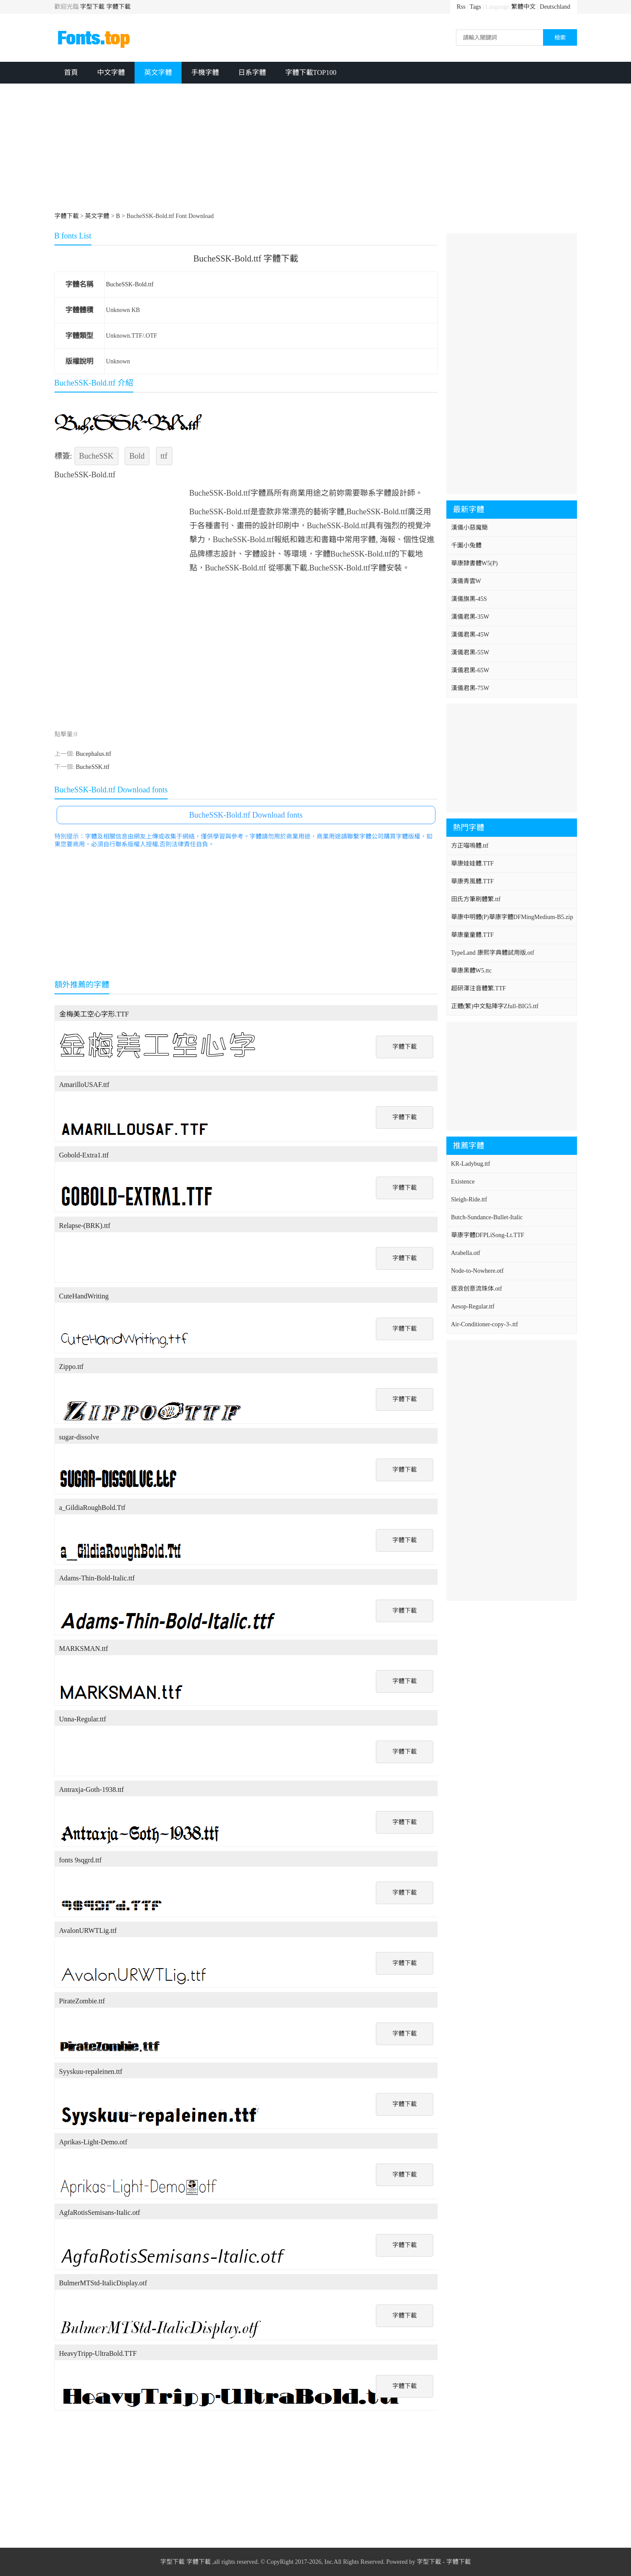 This screenshot has width=631, height=2576. Describe the element at coordinates (205, 72) in the screenshot. I see `手機字體` at that location.